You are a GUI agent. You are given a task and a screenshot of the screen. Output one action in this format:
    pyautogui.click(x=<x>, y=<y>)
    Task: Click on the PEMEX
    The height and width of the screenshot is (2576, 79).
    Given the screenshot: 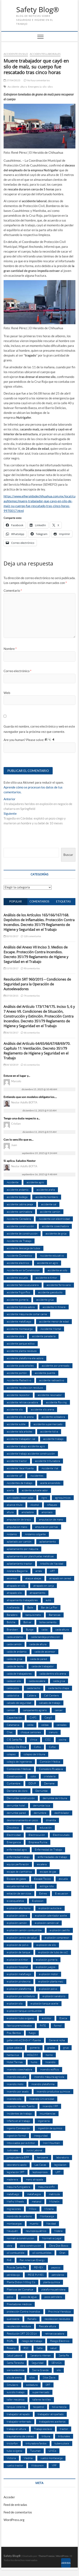 What is the action you would take?
    pyautogui.click(x=38, y=2267)
    